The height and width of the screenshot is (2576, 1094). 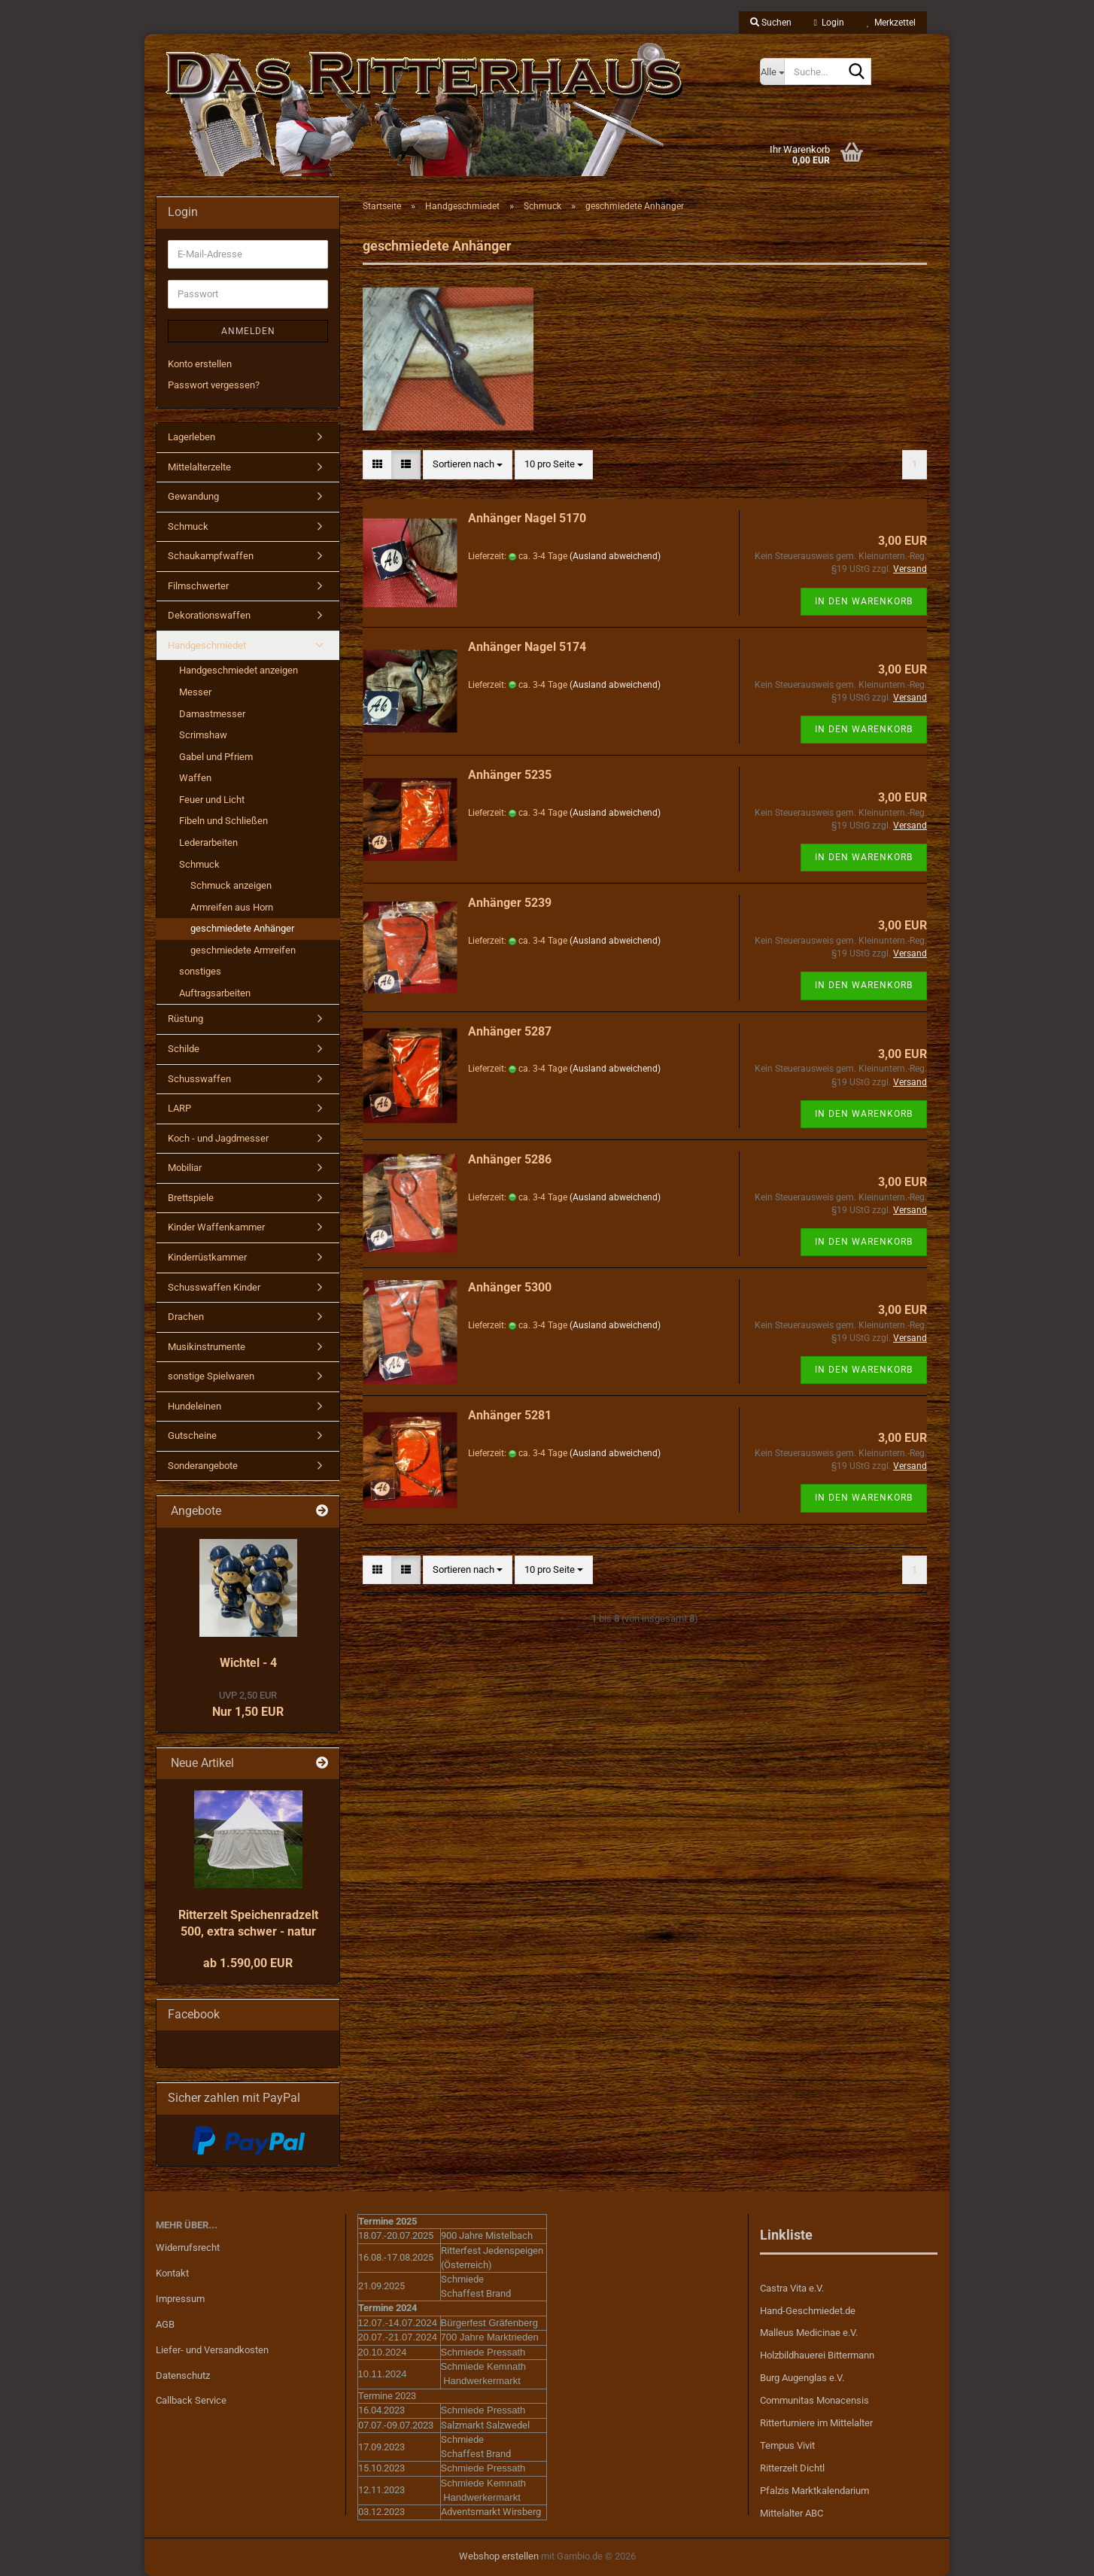 What do you see at coordinates (207, 1257) in the screenshot?
I see `Kinderrüstkammer` at bounding box center [207, 1257].